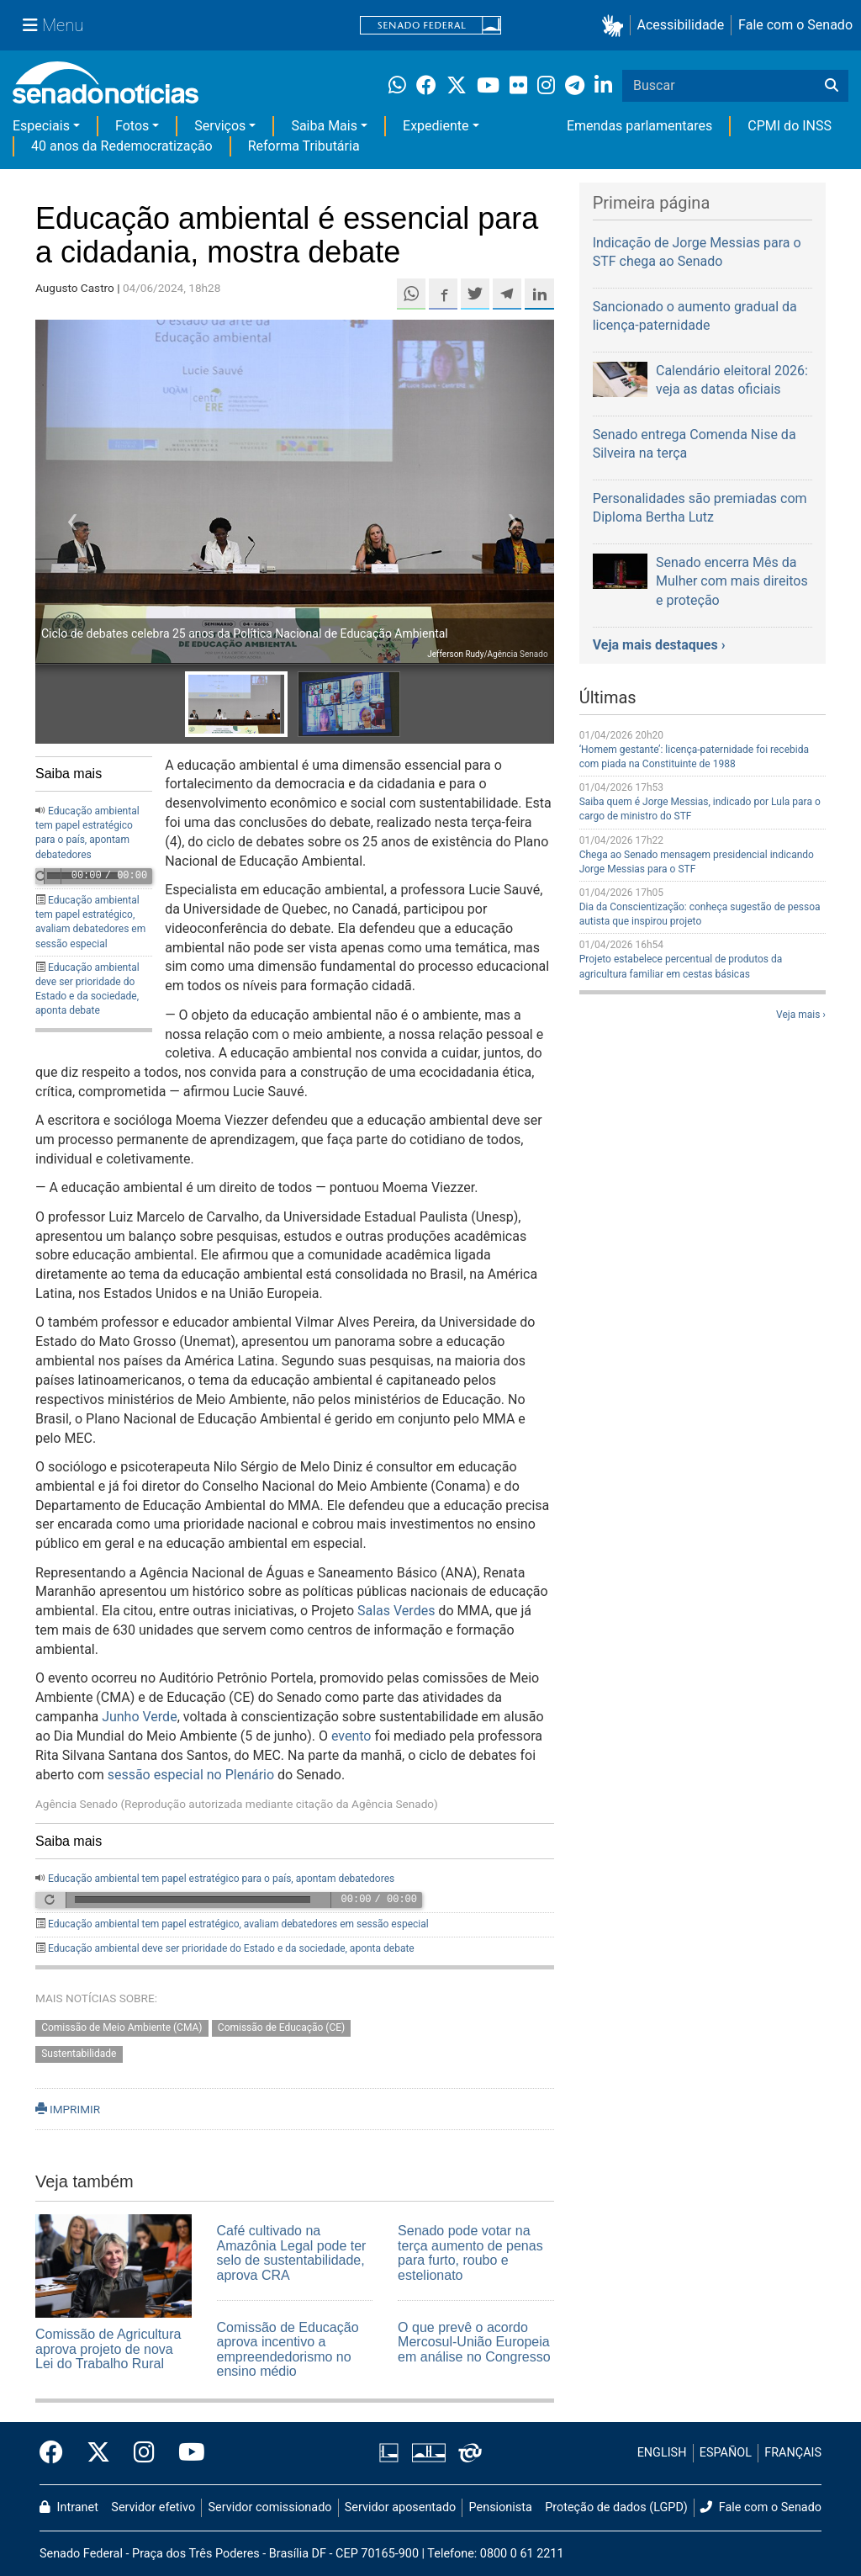  I want to click on Emendas parlamentares, so click(639, 126).